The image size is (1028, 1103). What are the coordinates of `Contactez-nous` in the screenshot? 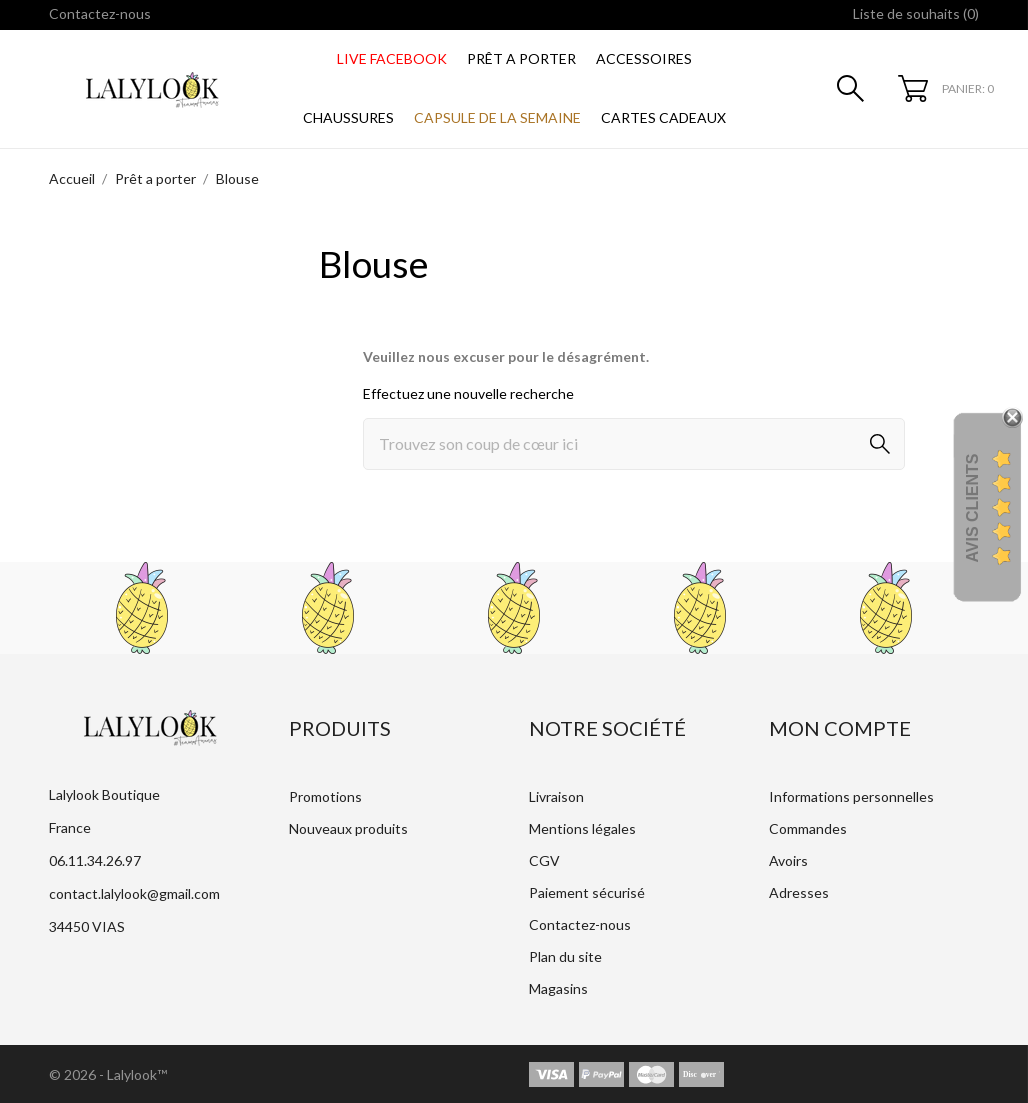 It's located at (100, 13).